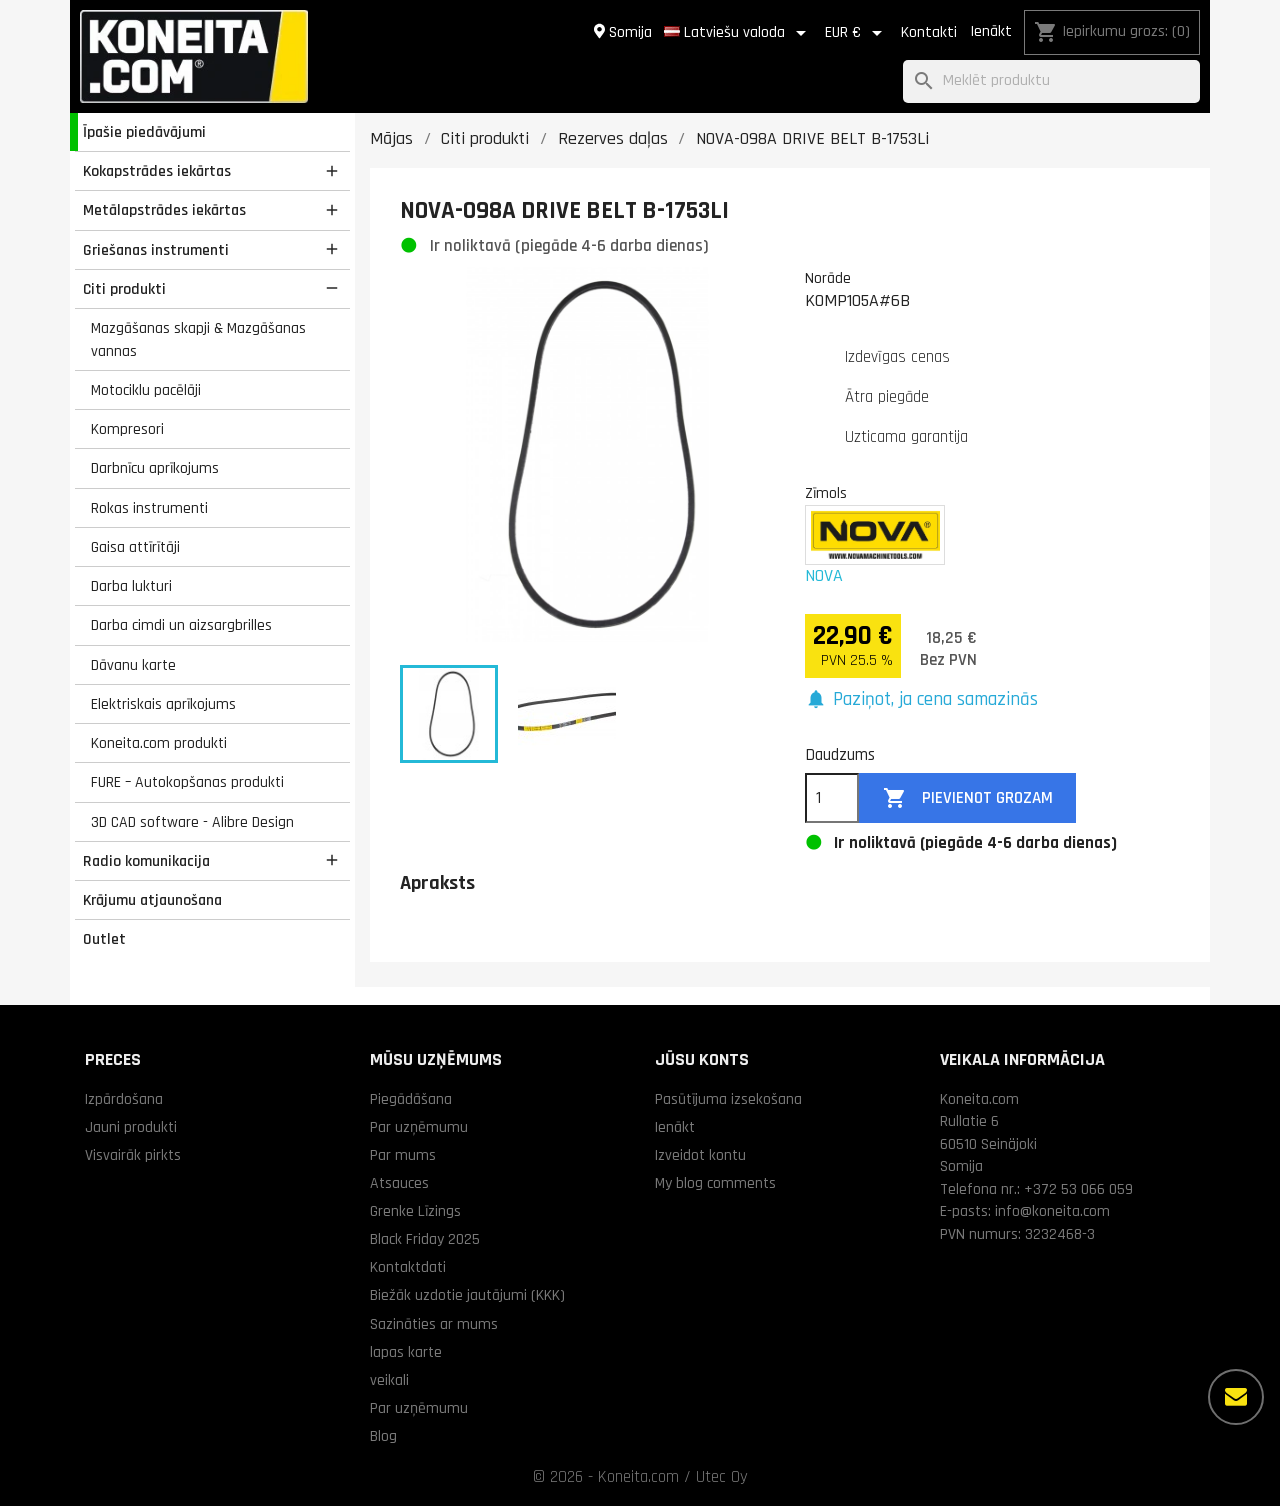 The image size is (1280, 1506). I want to click on [Valodas izvēlne], so click(738, 33).